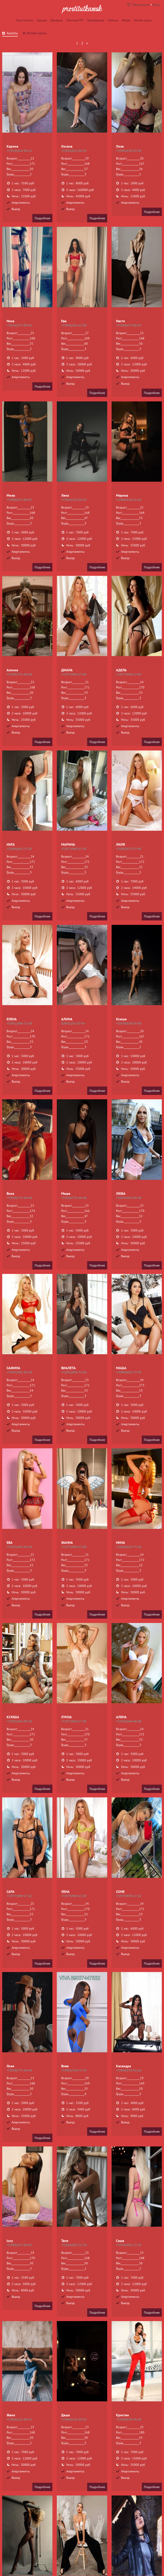 Image resolution: width=164 pixels, height=2576 pixels. I want to click on +7(977)969-17-49, so click(73, 674).